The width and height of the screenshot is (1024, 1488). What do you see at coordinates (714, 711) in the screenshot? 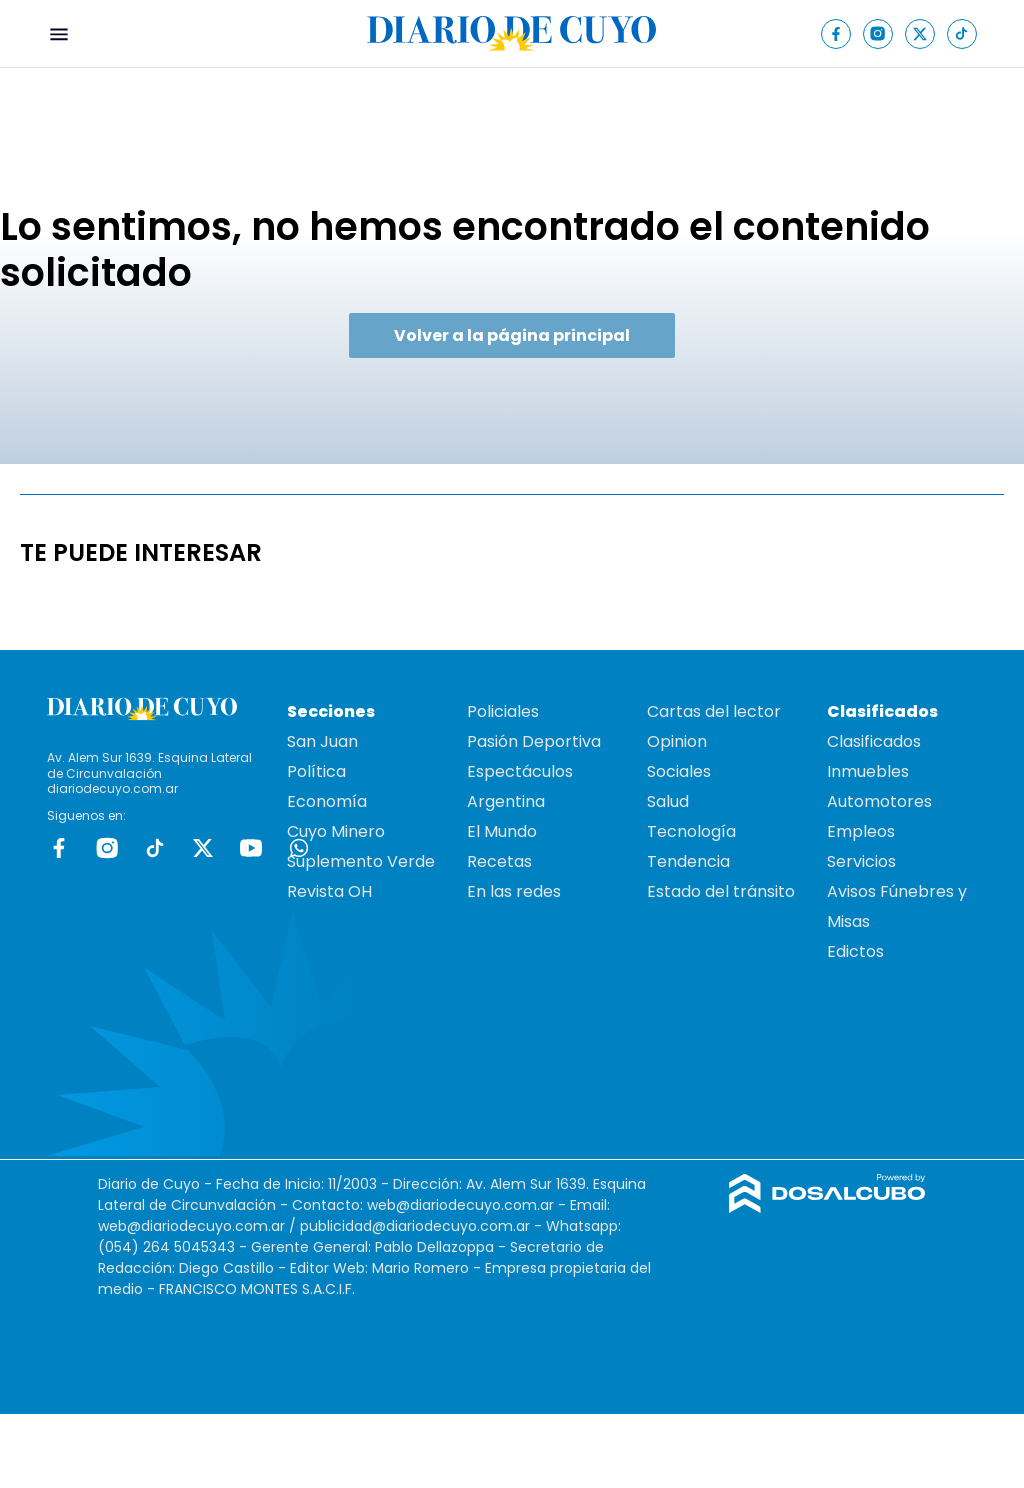
I see `Cartas del lector` at bounding box center [714, 711].